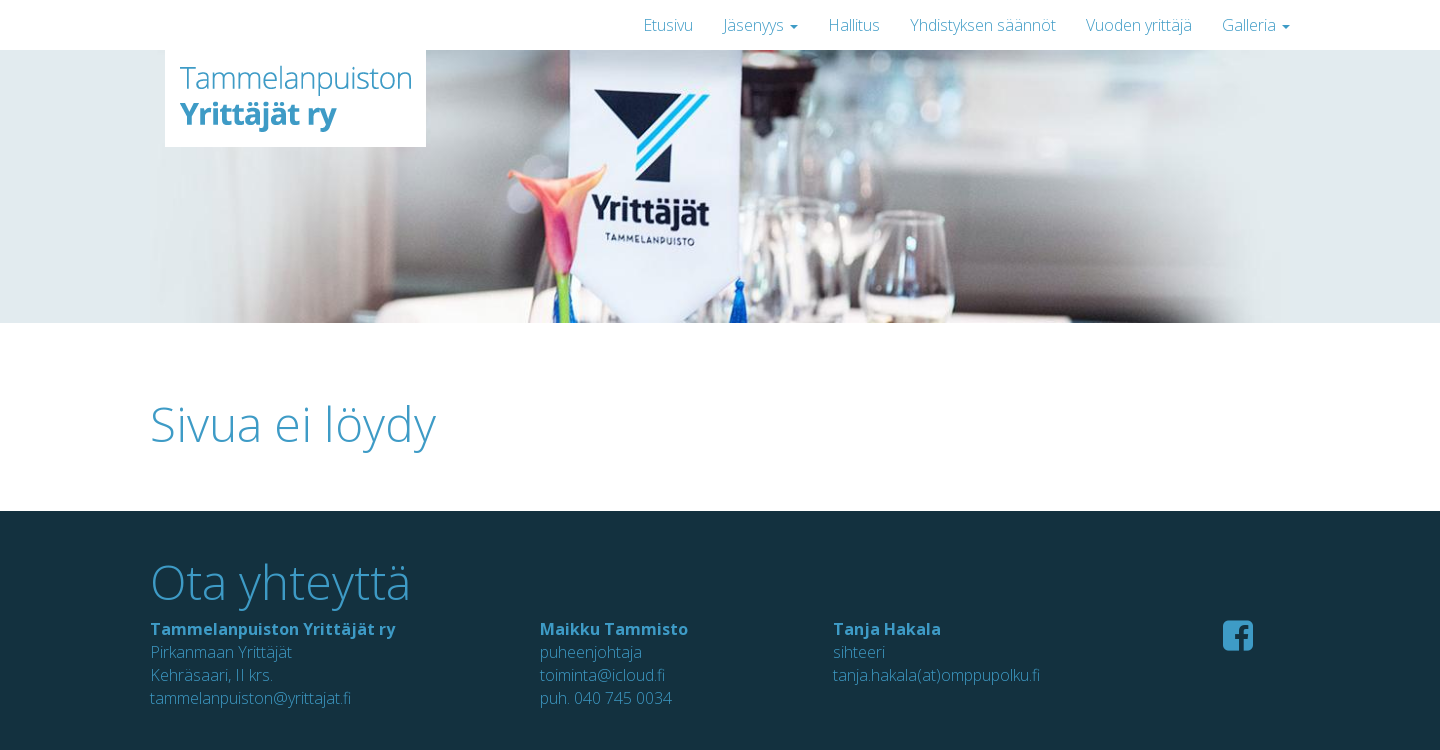 This screenshot has width=1440, height=750. What do you see at coordinates (1139, 25) in the screenshot?
I see `Vuoden yrittäjä` at bounding box center [1139, 25].